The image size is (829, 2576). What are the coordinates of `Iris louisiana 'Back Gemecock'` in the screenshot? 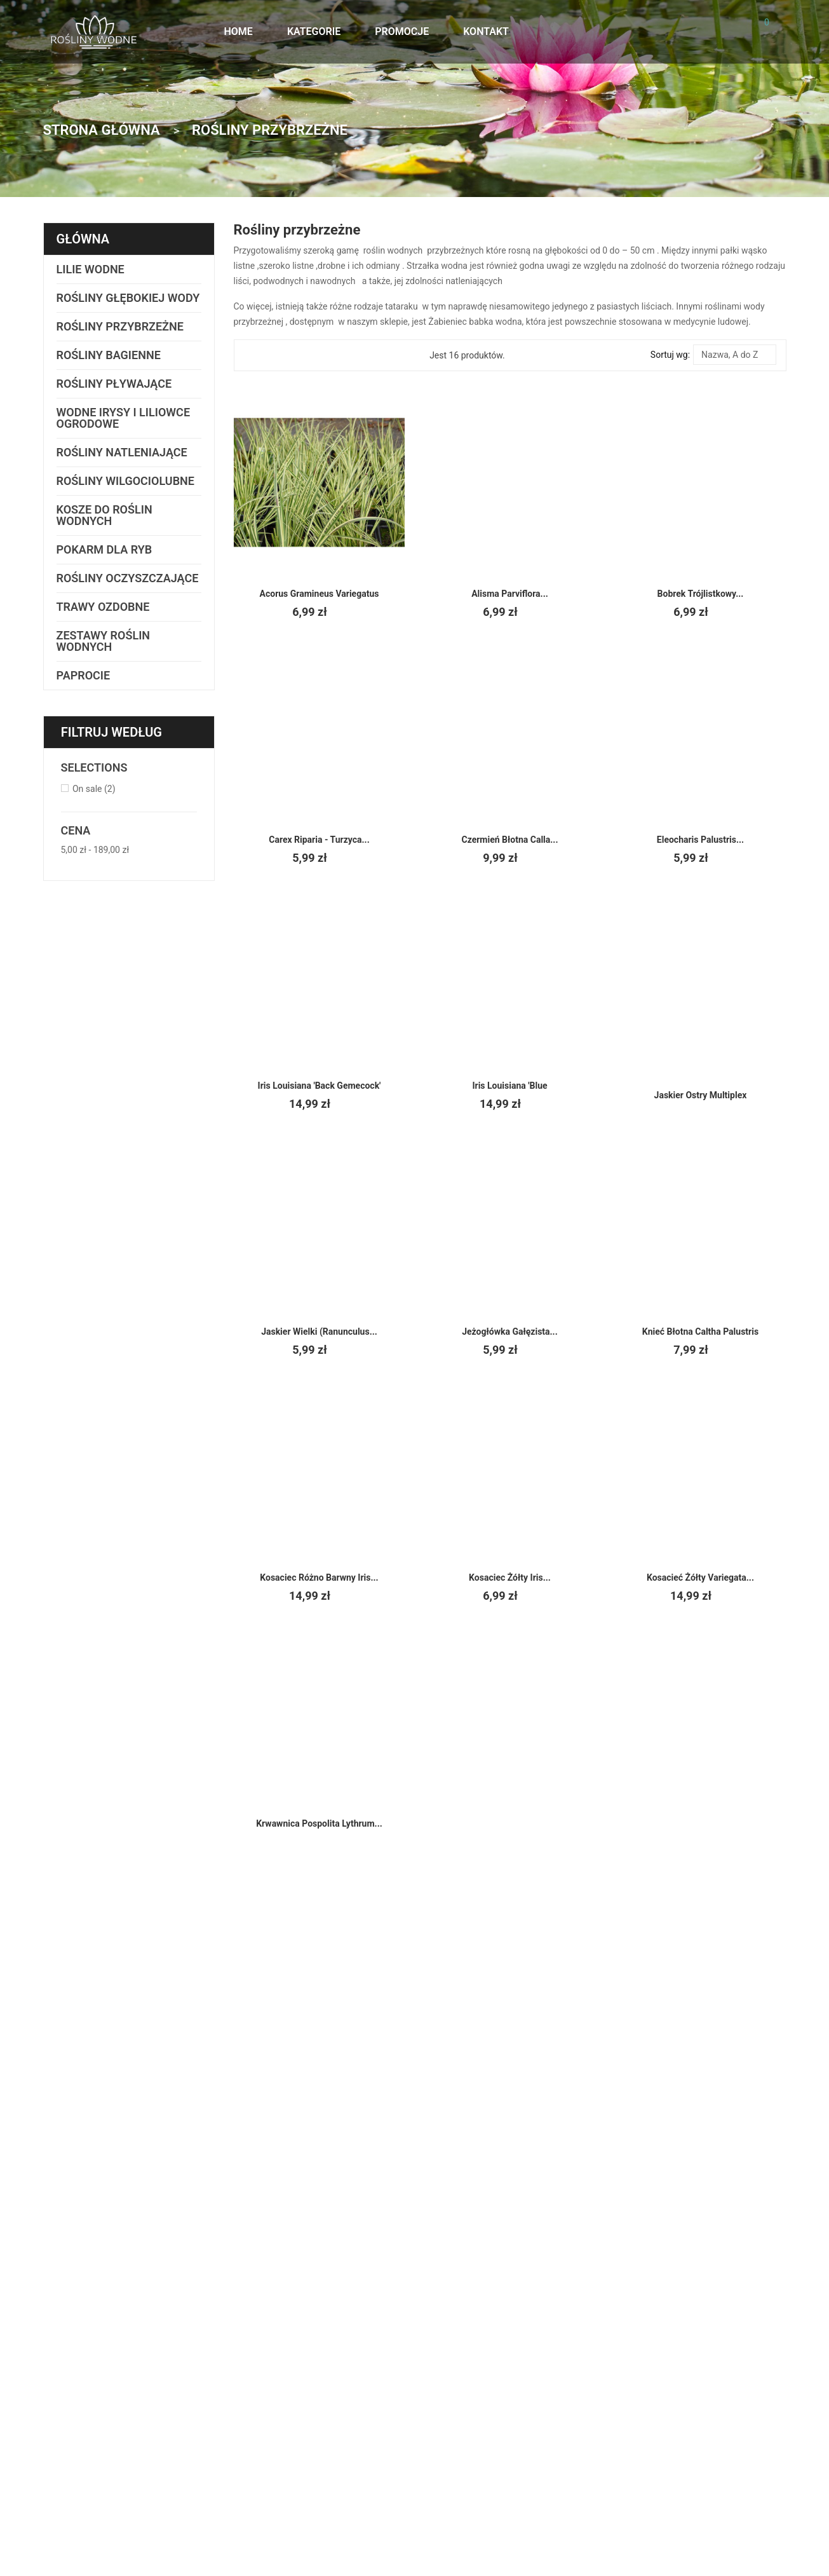 It's located at (319, 1085).